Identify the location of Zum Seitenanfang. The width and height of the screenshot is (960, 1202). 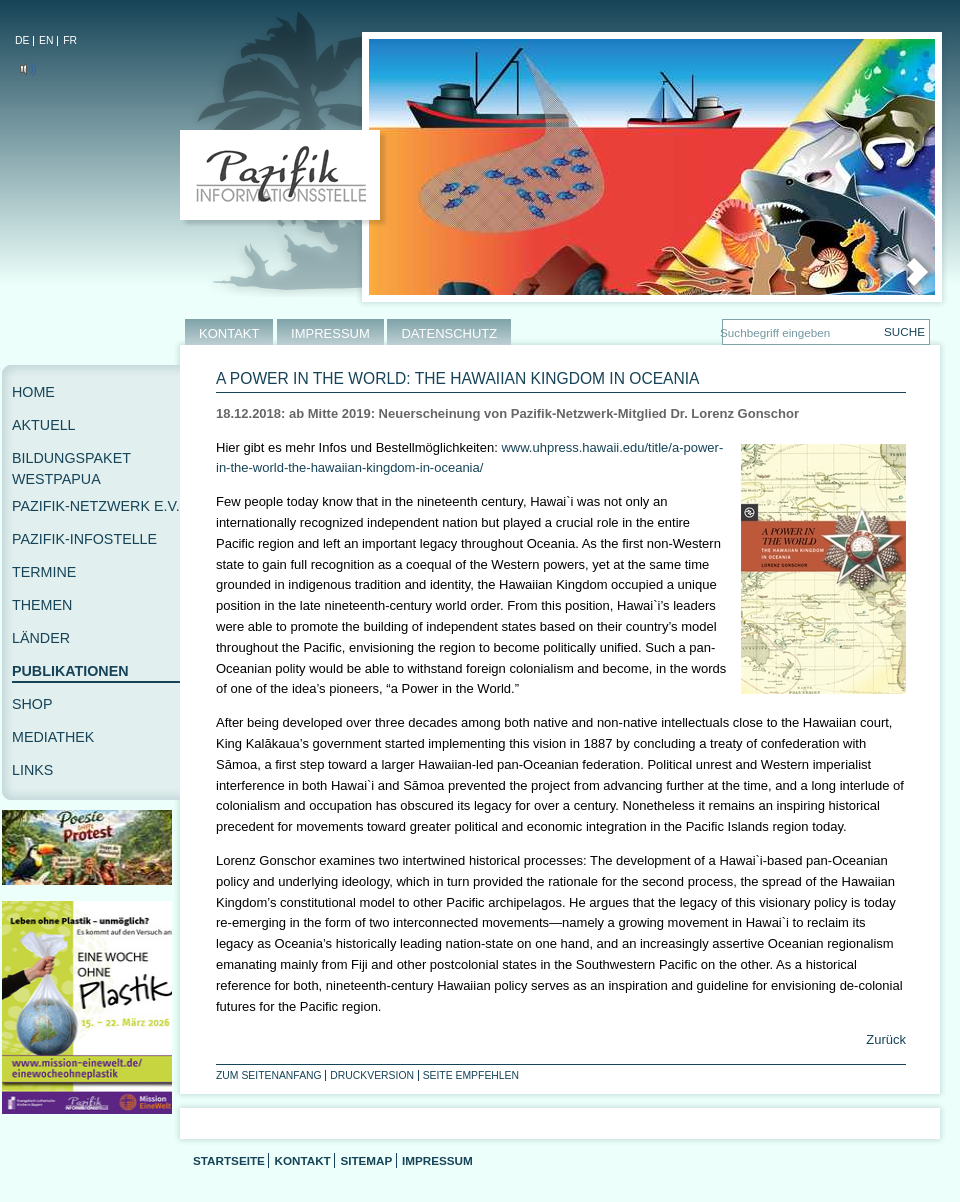
(269, 1075).